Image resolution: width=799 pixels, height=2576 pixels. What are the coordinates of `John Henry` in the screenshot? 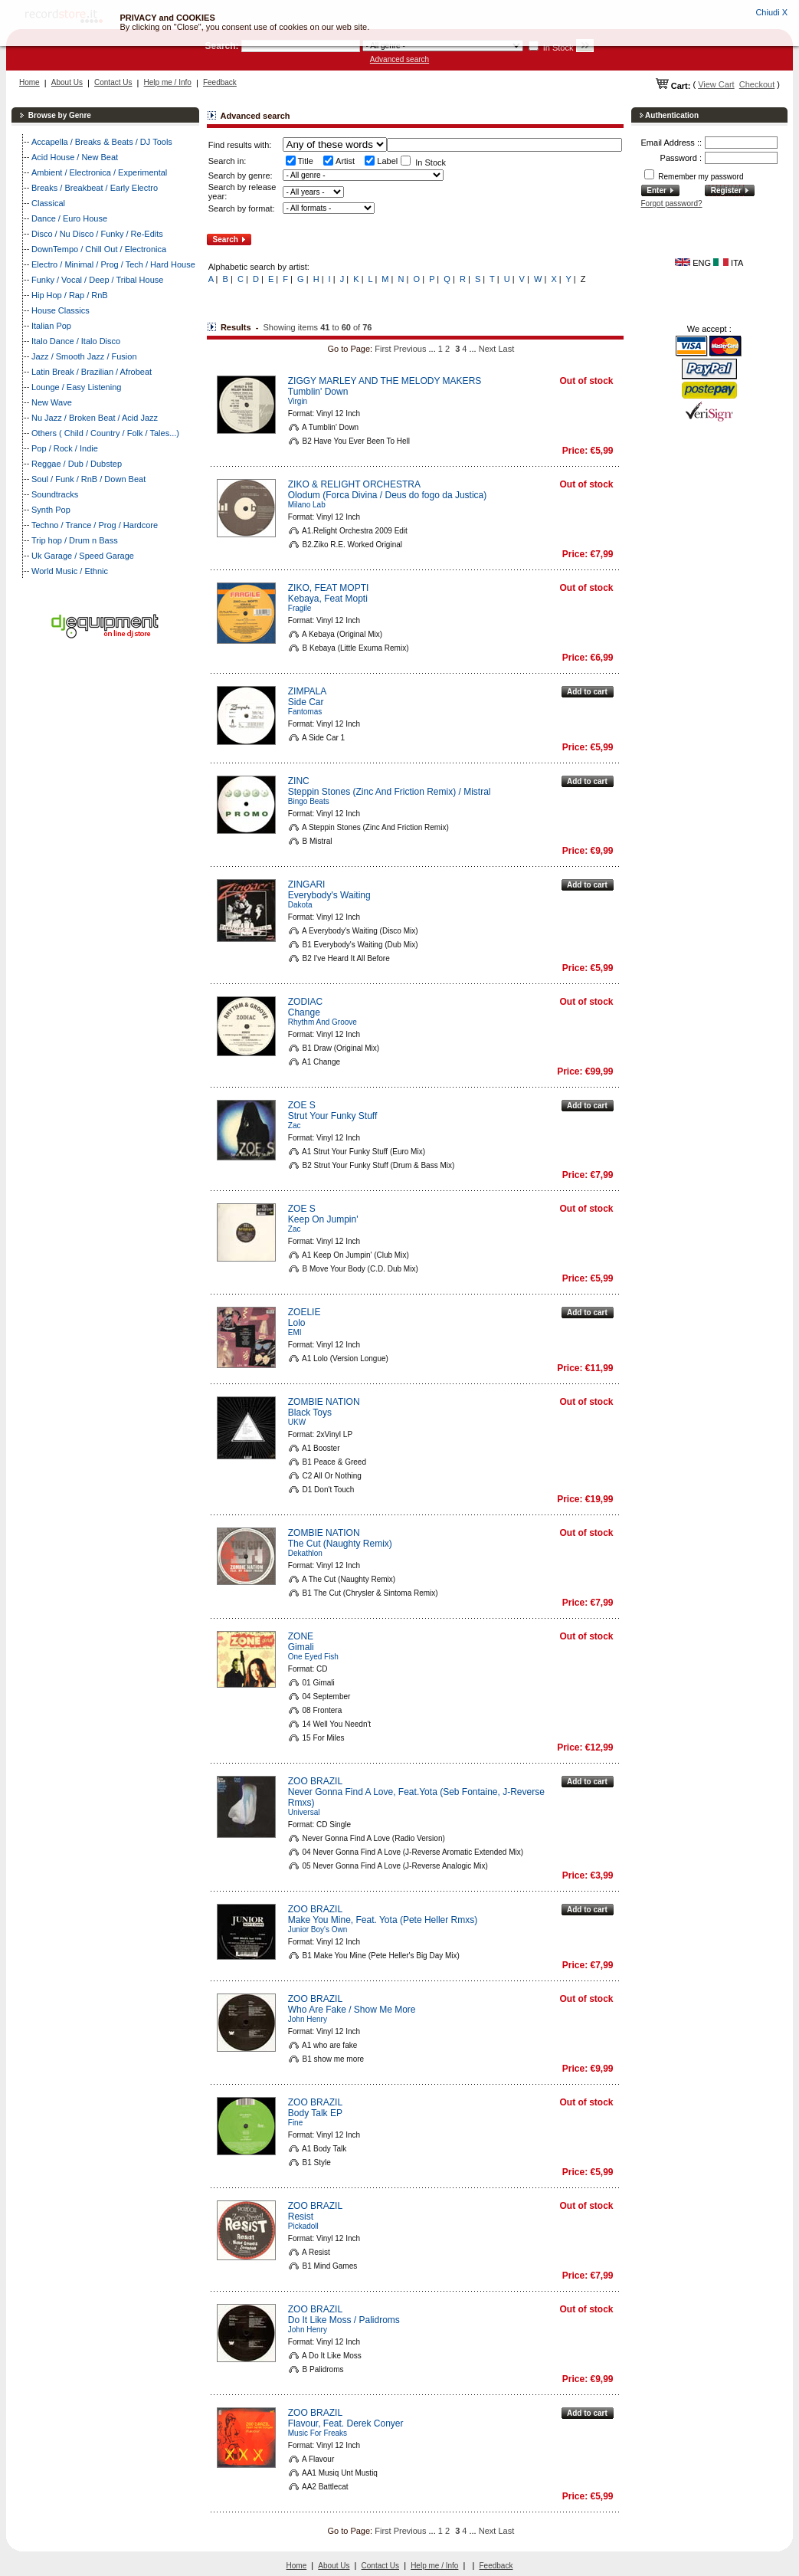 It's located at (307, 2019).